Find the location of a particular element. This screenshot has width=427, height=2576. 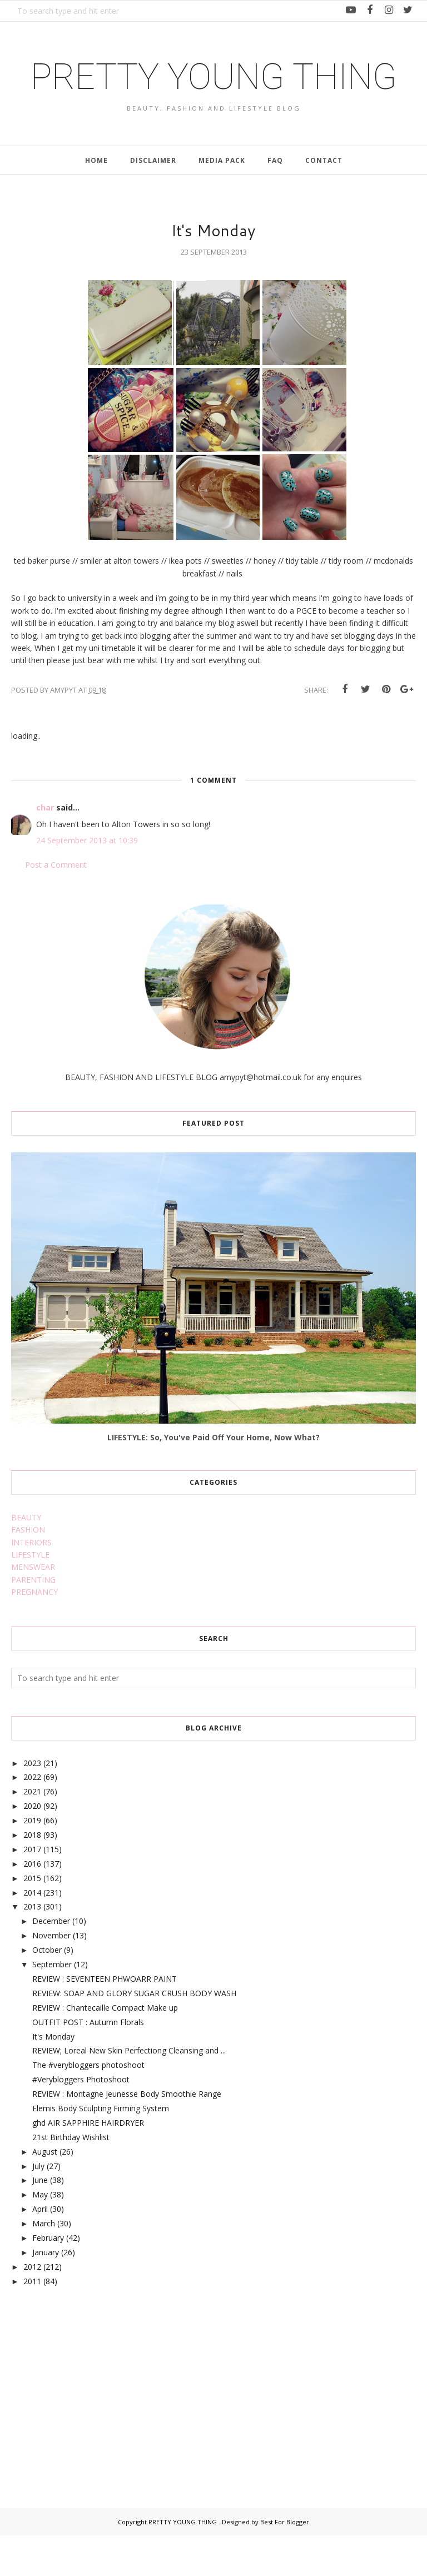

REVIEW; Loreal New Skin Perfectiong Cleansing and ... is located at coordinates (129, 2091).